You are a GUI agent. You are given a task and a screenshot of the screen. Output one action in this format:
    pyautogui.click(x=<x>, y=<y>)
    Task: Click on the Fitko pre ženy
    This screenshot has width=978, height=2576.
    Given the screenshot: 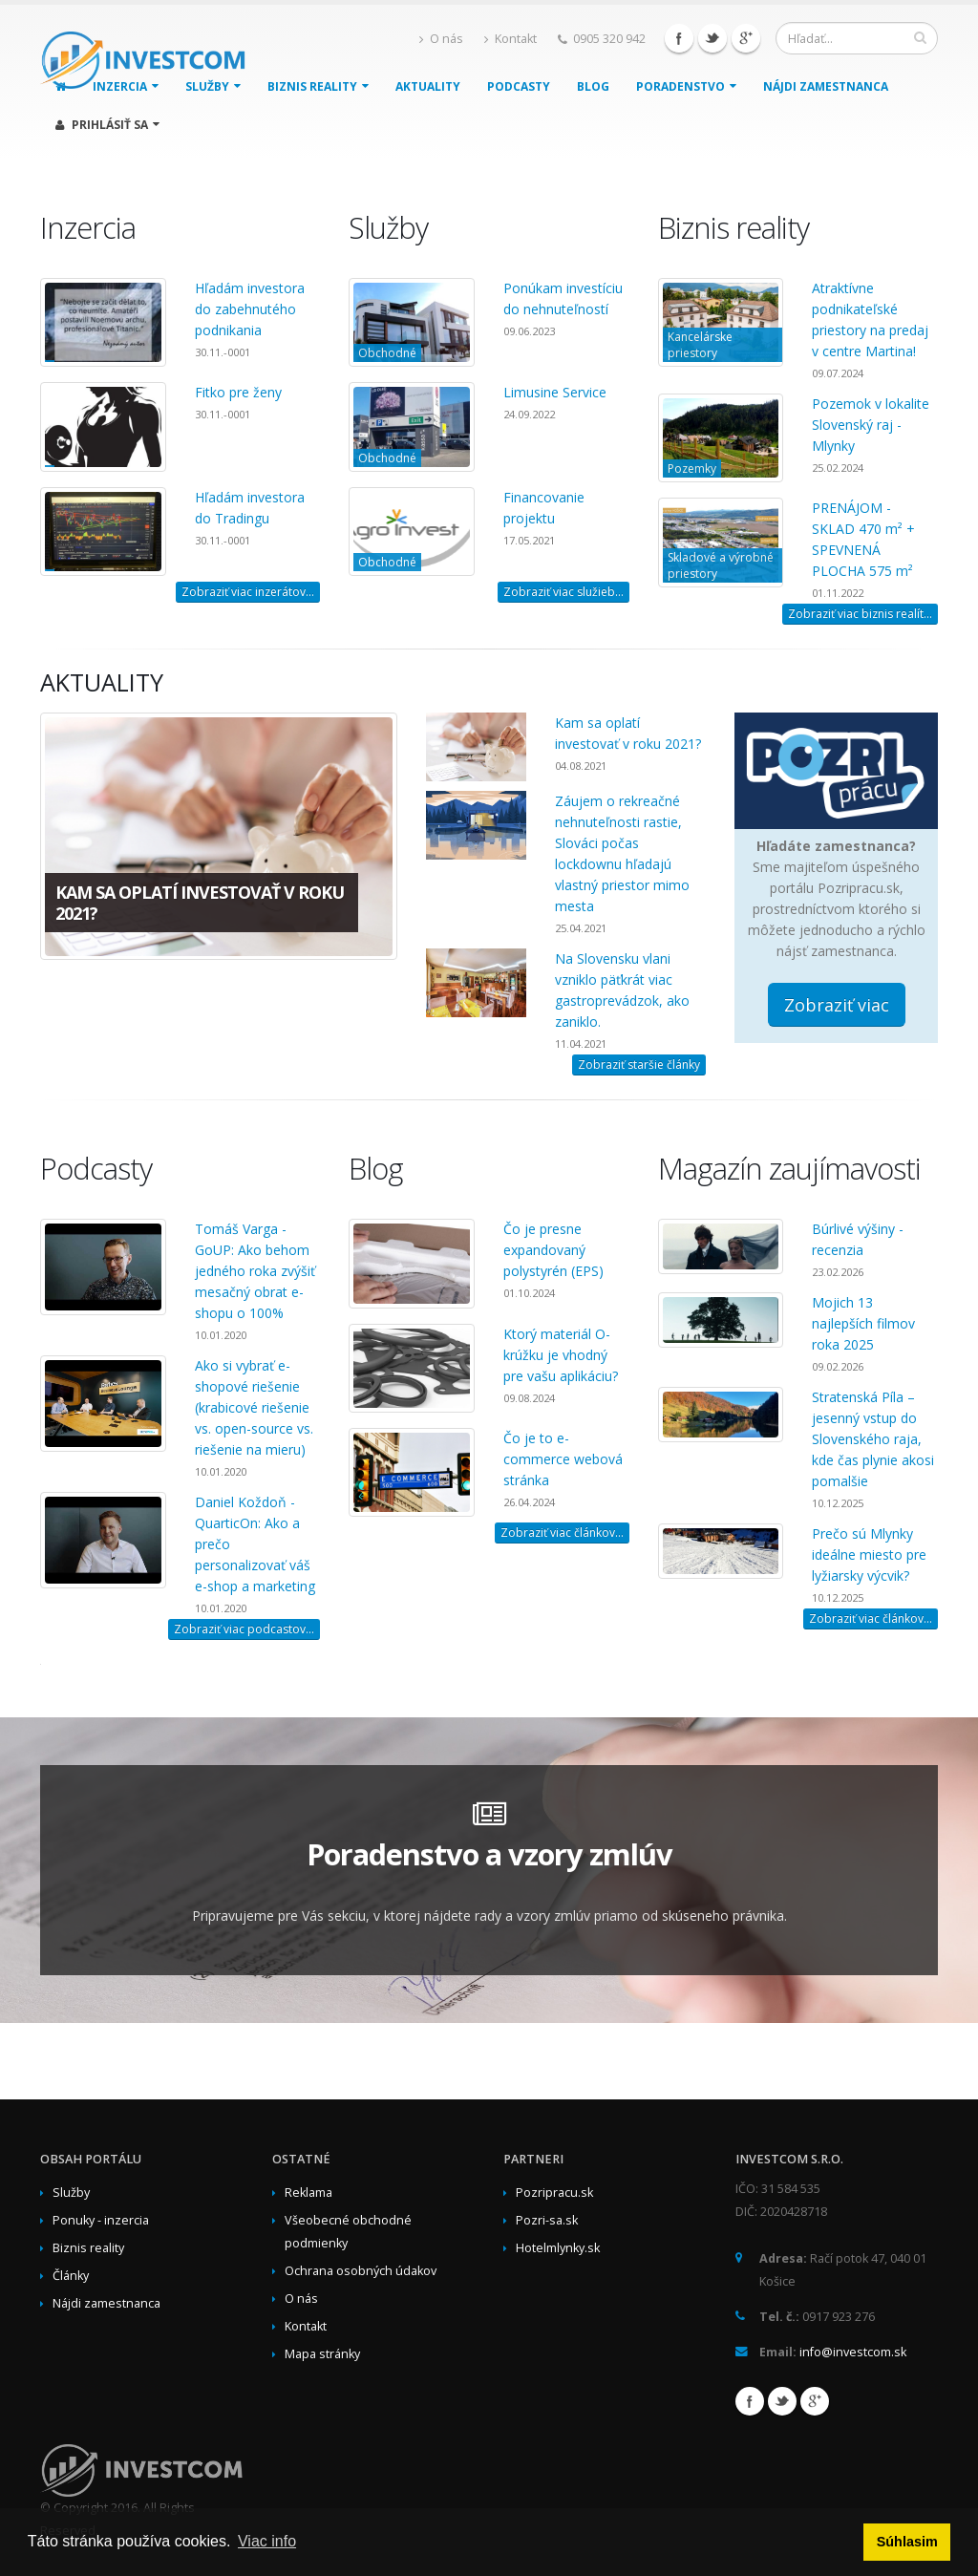 What is the action you would take?
    pyautogui.click(x=238, y=392)
    